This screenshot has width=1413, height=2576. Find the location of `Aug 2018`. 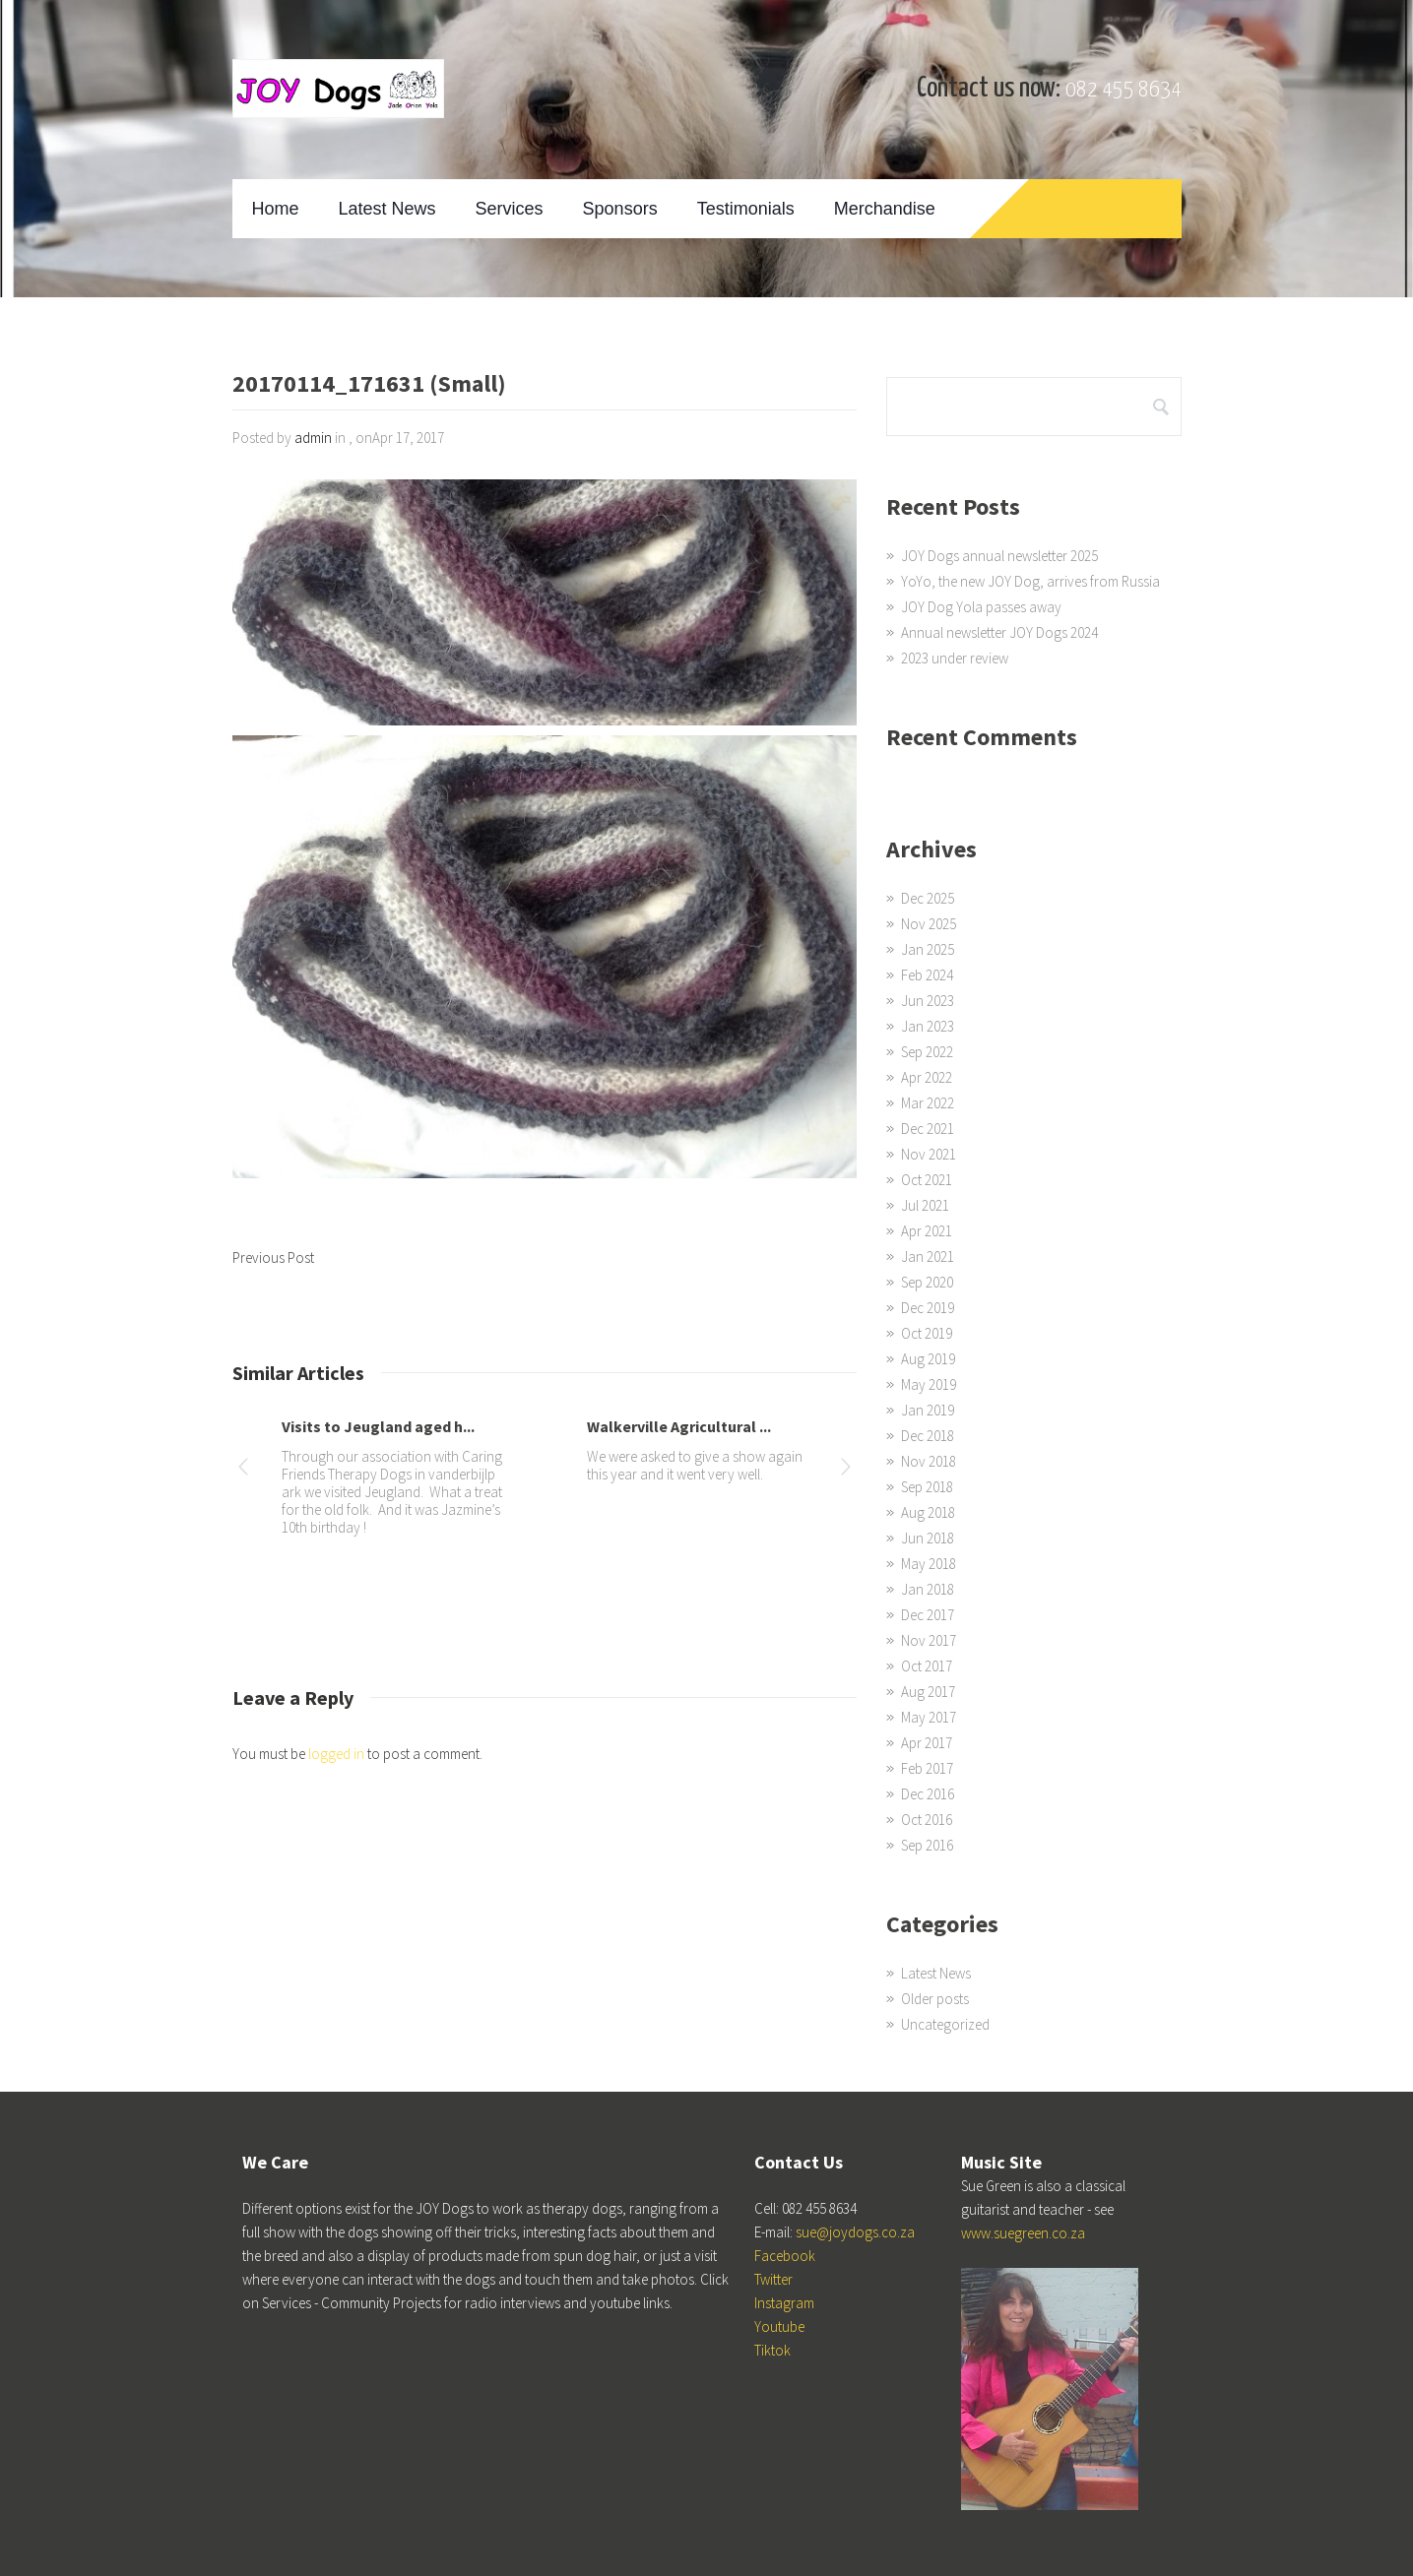

Aug 2018 is located at coordinates (928, 1512).